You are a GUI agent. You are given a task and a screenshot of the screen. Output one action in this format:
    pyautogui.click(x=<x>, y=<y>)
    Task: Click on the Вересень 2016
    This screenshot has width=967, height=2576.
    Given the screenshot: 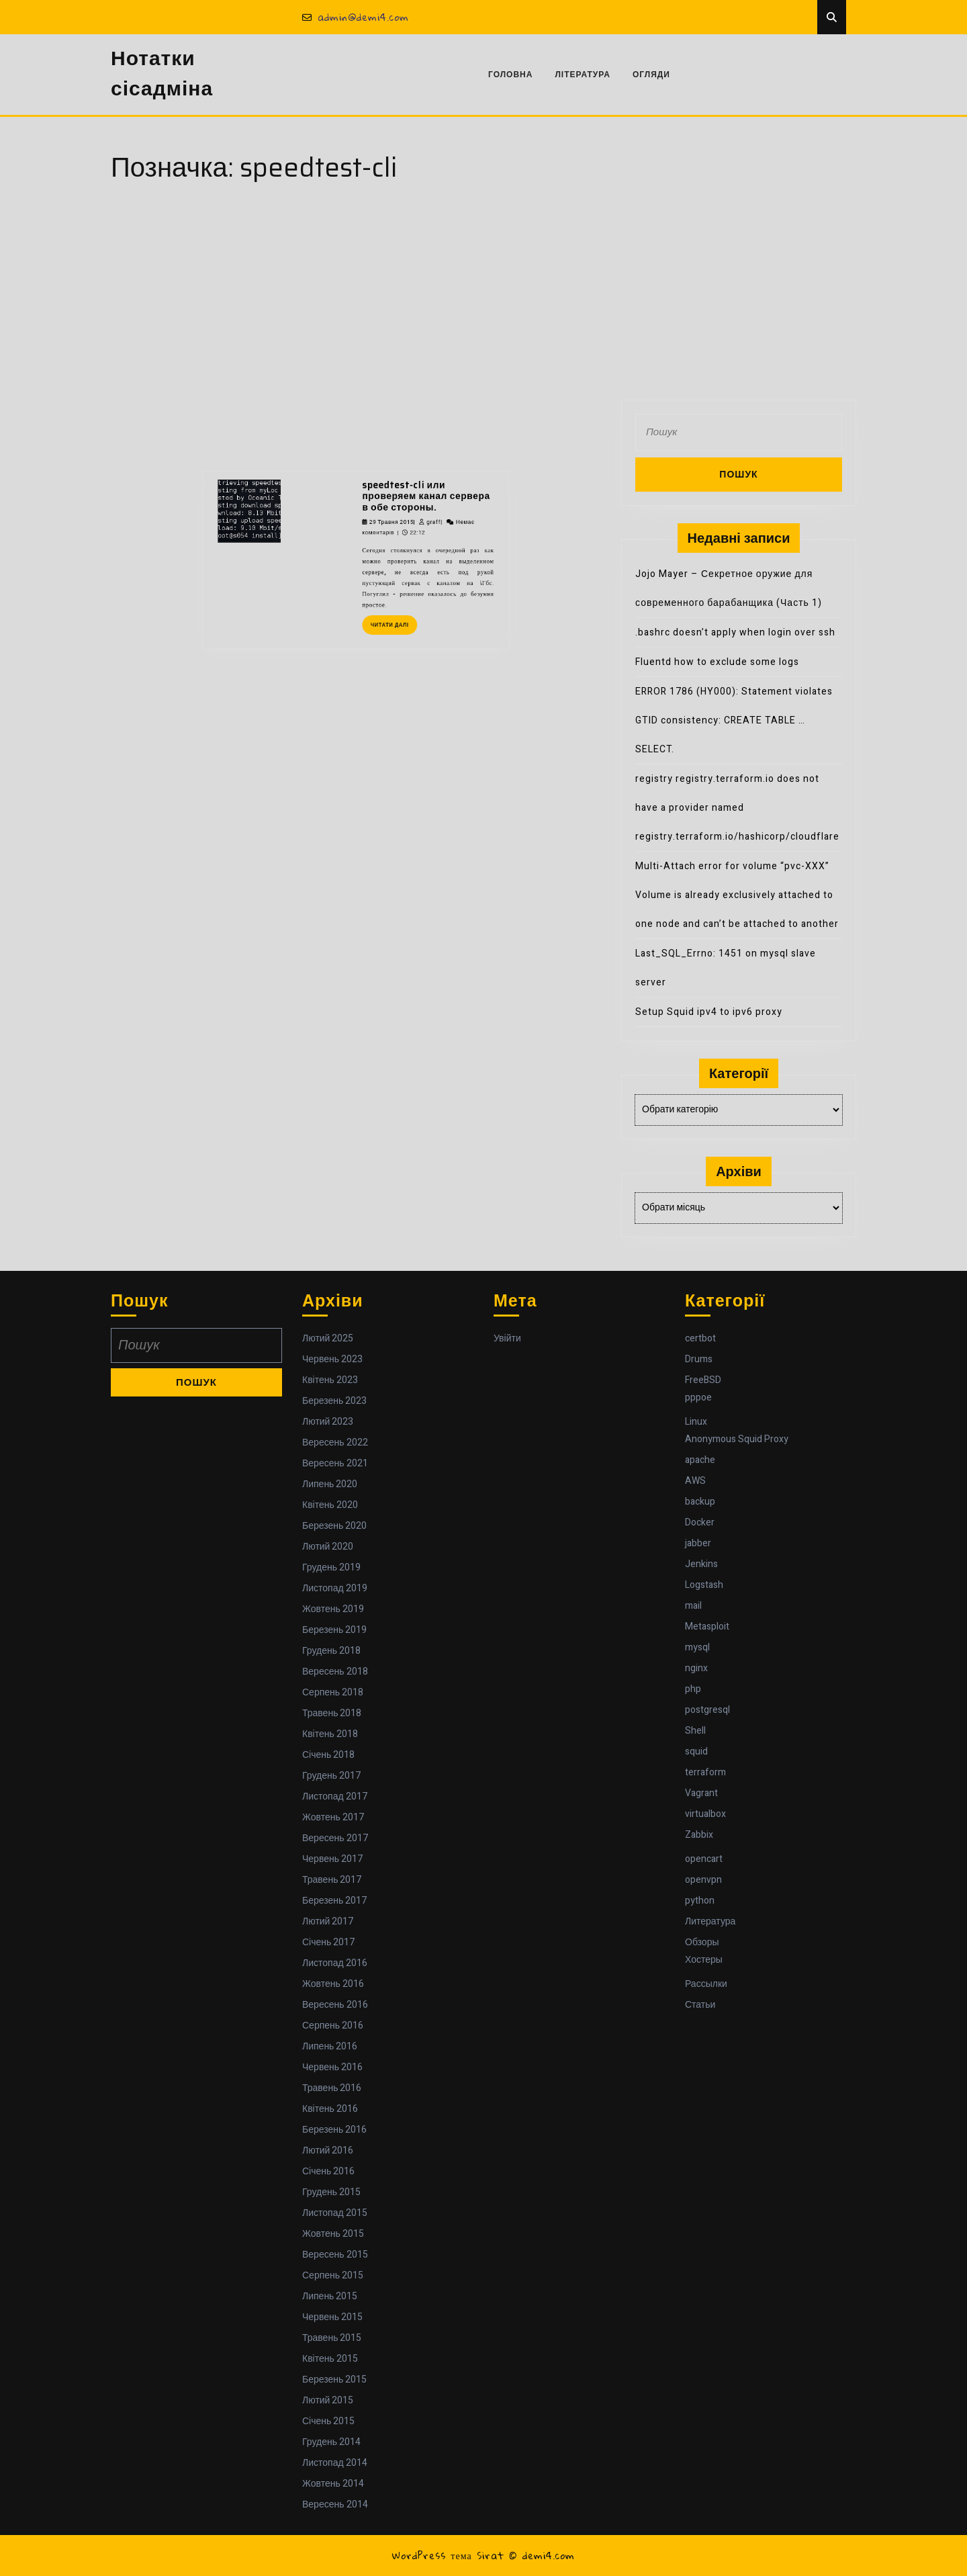 What is the action you would take?
    pyautogui.click(x=335, y=2005)
    